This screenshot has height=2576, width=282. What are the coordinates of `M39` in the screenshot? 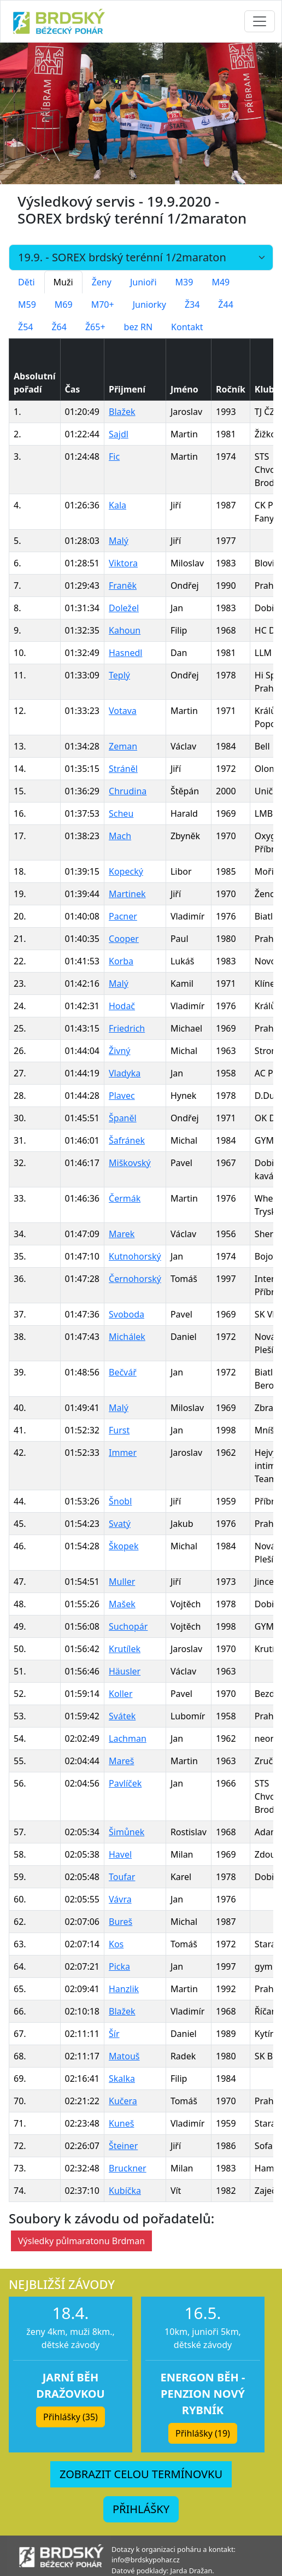 It's located at (184, 282).